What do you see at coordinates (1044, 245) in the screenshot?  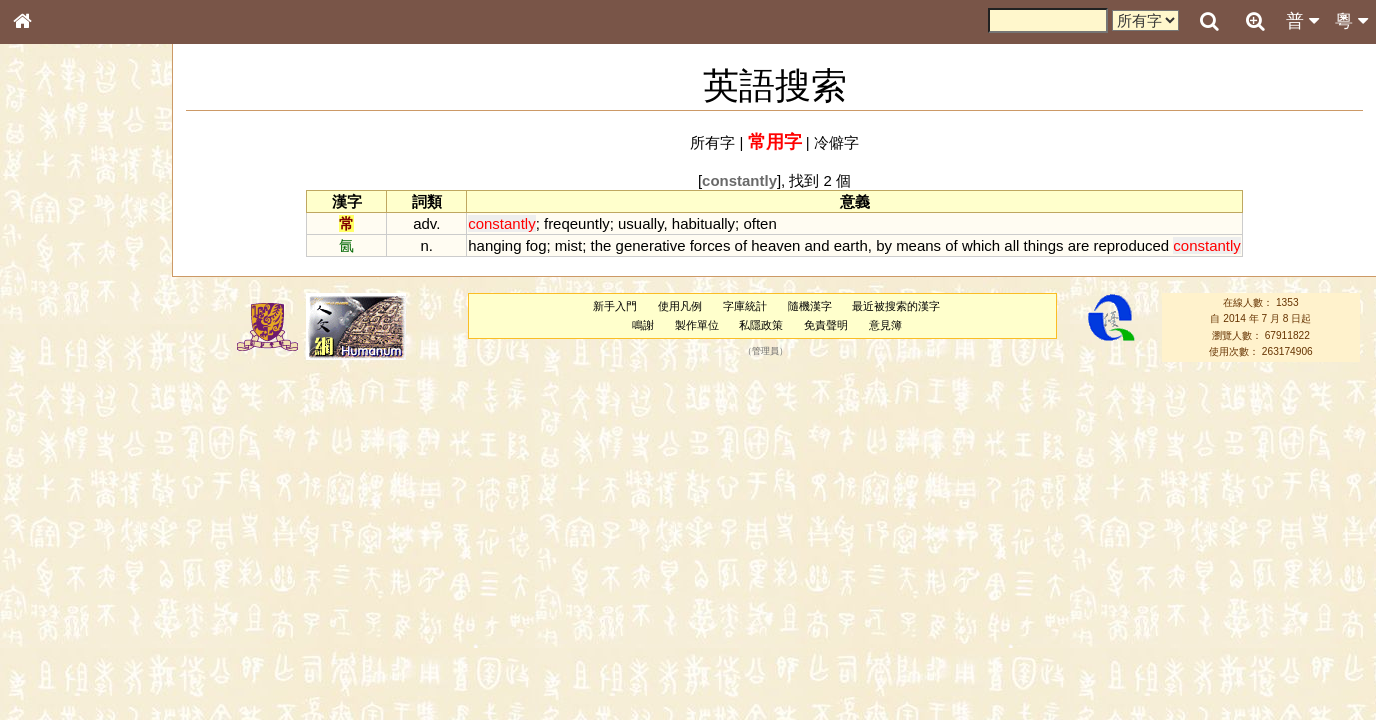 I see `things` at bounding box center [1044, 245].